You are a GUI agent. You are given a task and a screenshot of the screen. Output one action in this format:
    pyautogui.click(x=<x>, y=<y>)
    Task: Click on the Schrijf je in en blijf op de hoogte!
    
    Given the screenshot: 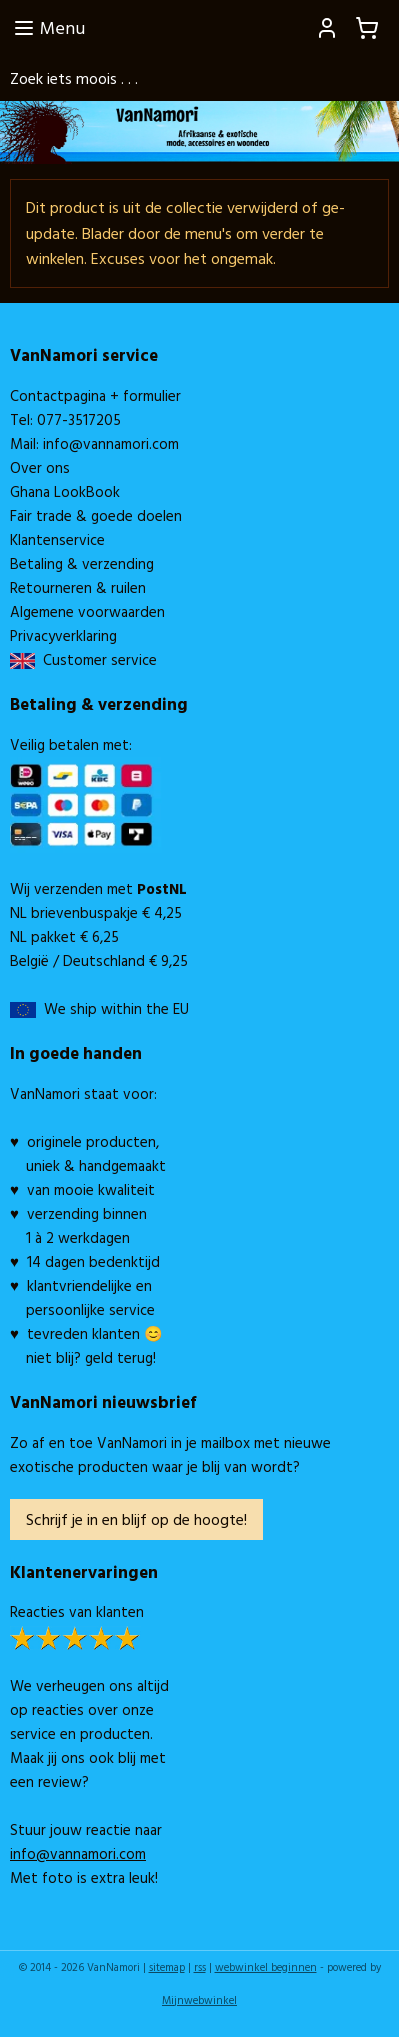 What is the action you would take?
    pyautogui.click(x=136, y=1519)
    